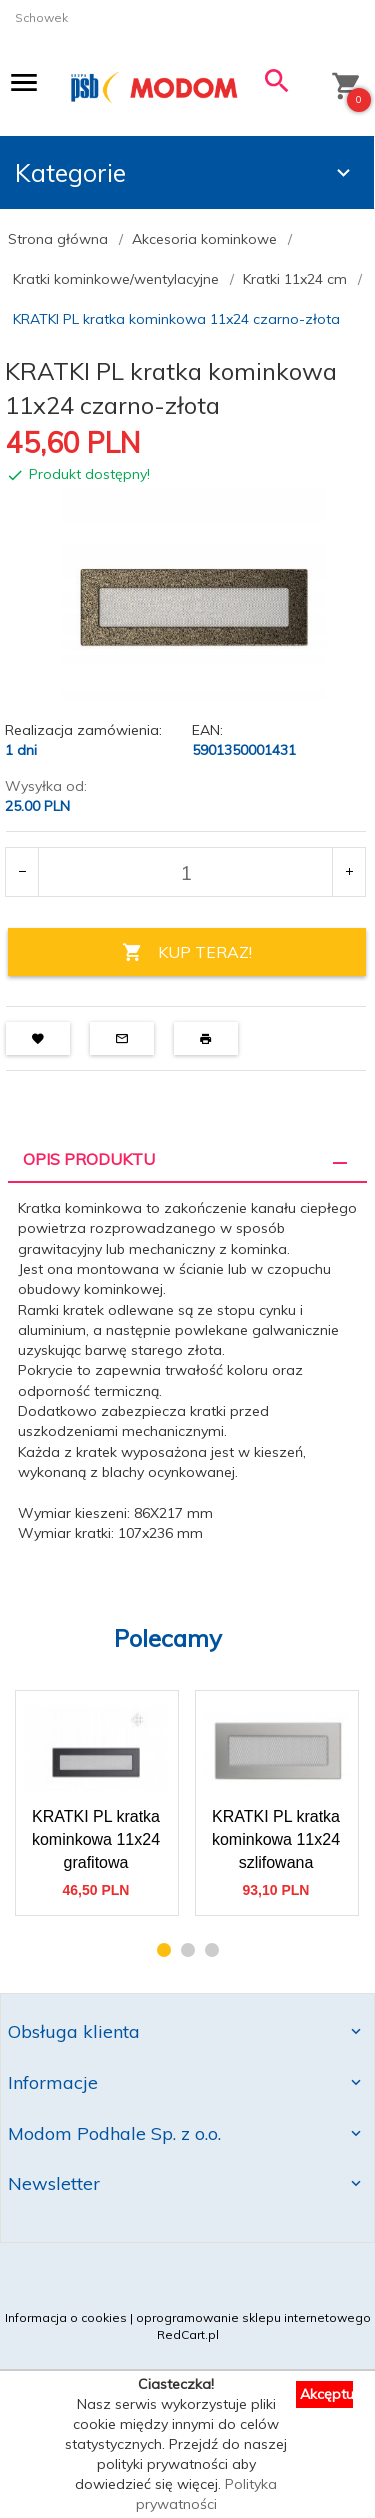 The image size is (375, 2518). What do you see at coordinates (89, 1159) in the screenshot?
I see `Opis produktu [tab]` at bounding box center [89, 1159].